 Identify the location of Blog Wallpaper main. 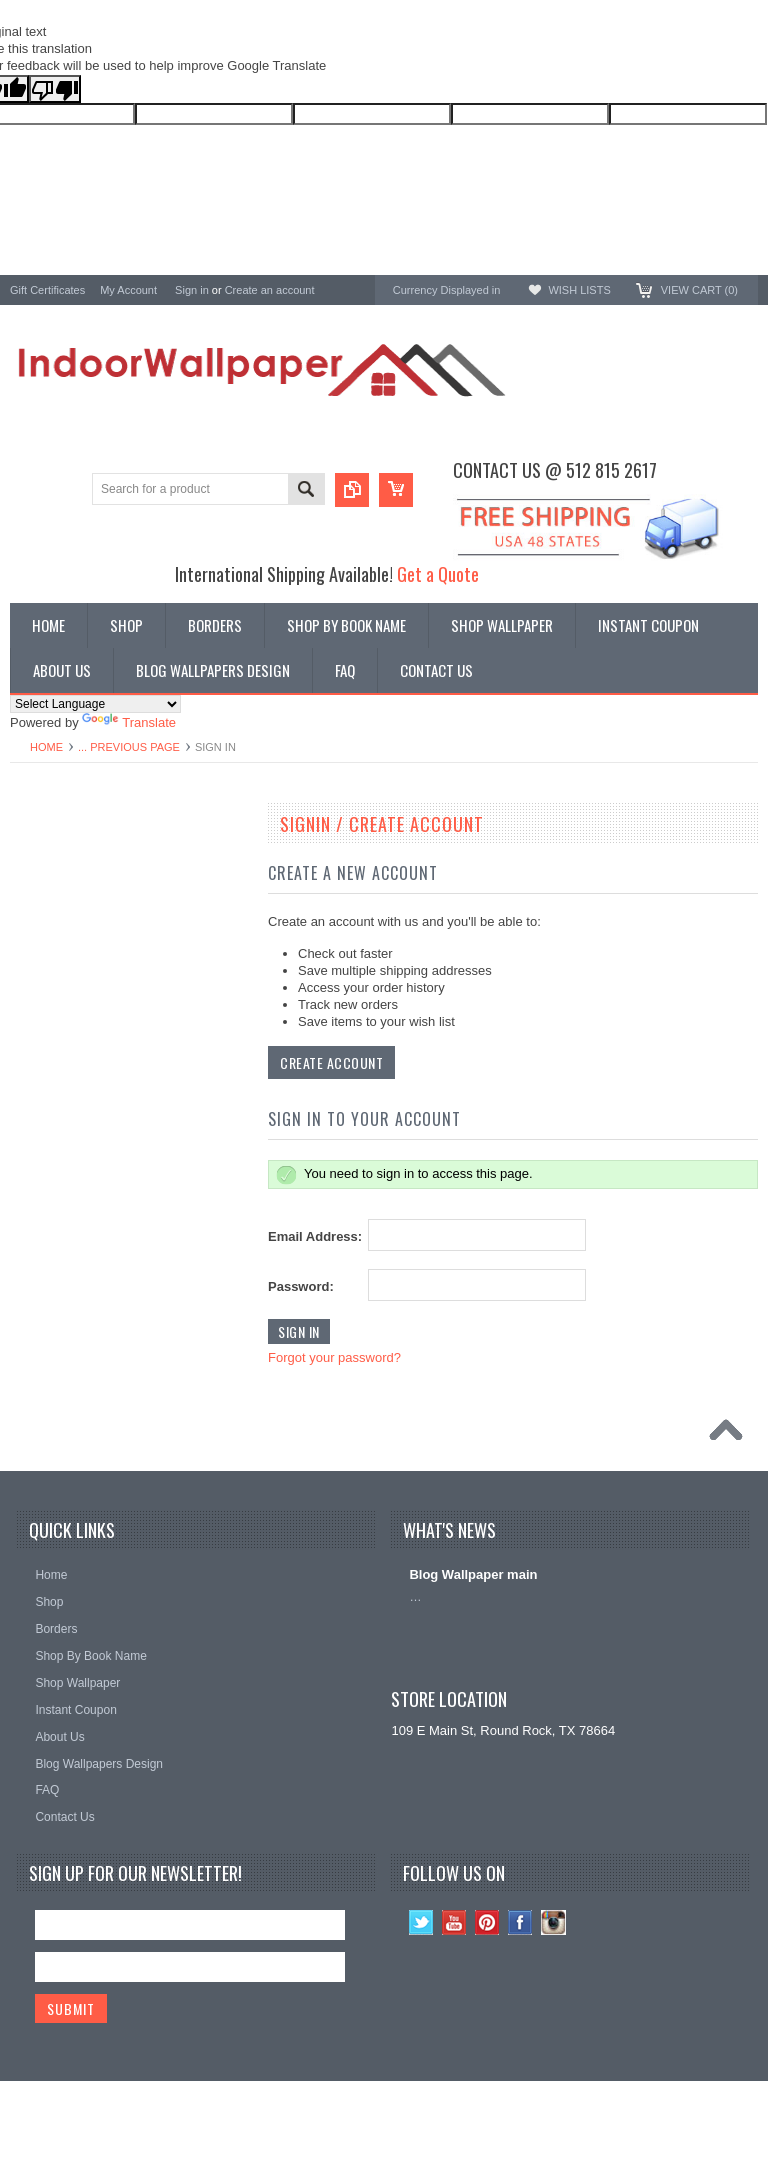
(473, 1574).